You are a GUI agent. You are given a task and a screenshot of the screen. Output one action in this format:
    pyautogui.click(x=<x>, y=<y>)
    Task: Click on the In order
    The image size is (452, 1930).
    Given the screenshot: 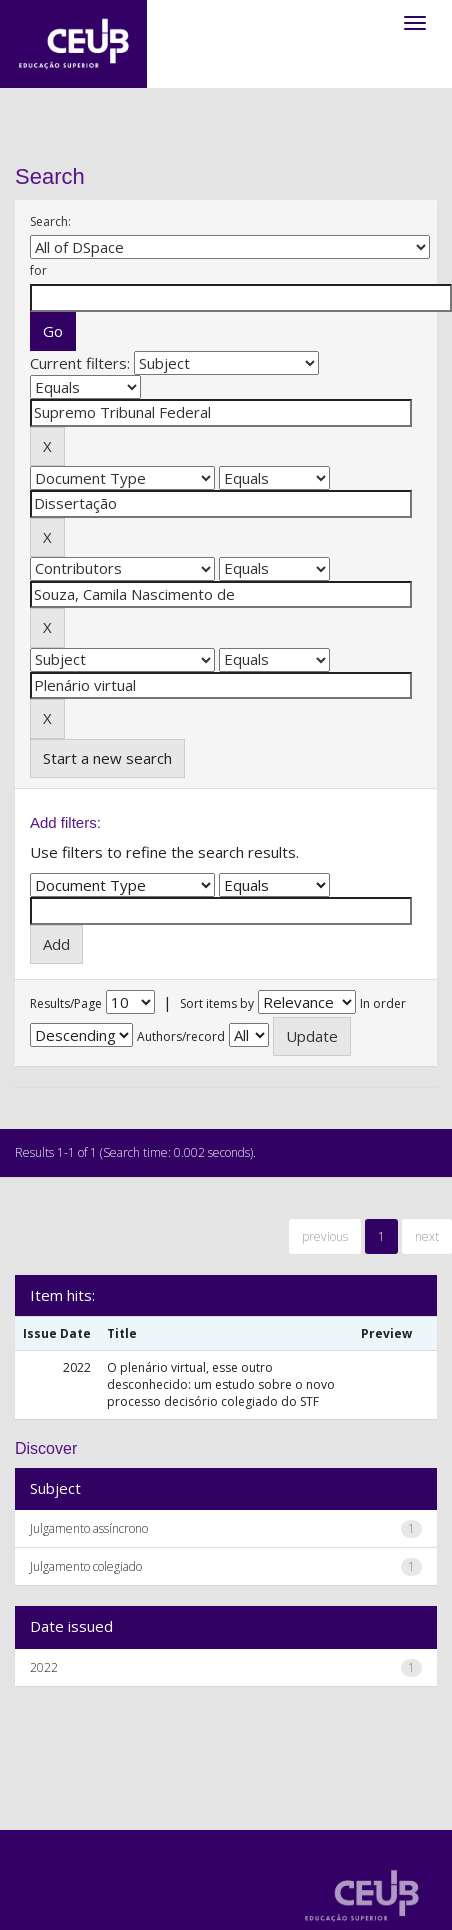 What is the action you would take?
    pyautogui.click(x=383, y=1003)
    